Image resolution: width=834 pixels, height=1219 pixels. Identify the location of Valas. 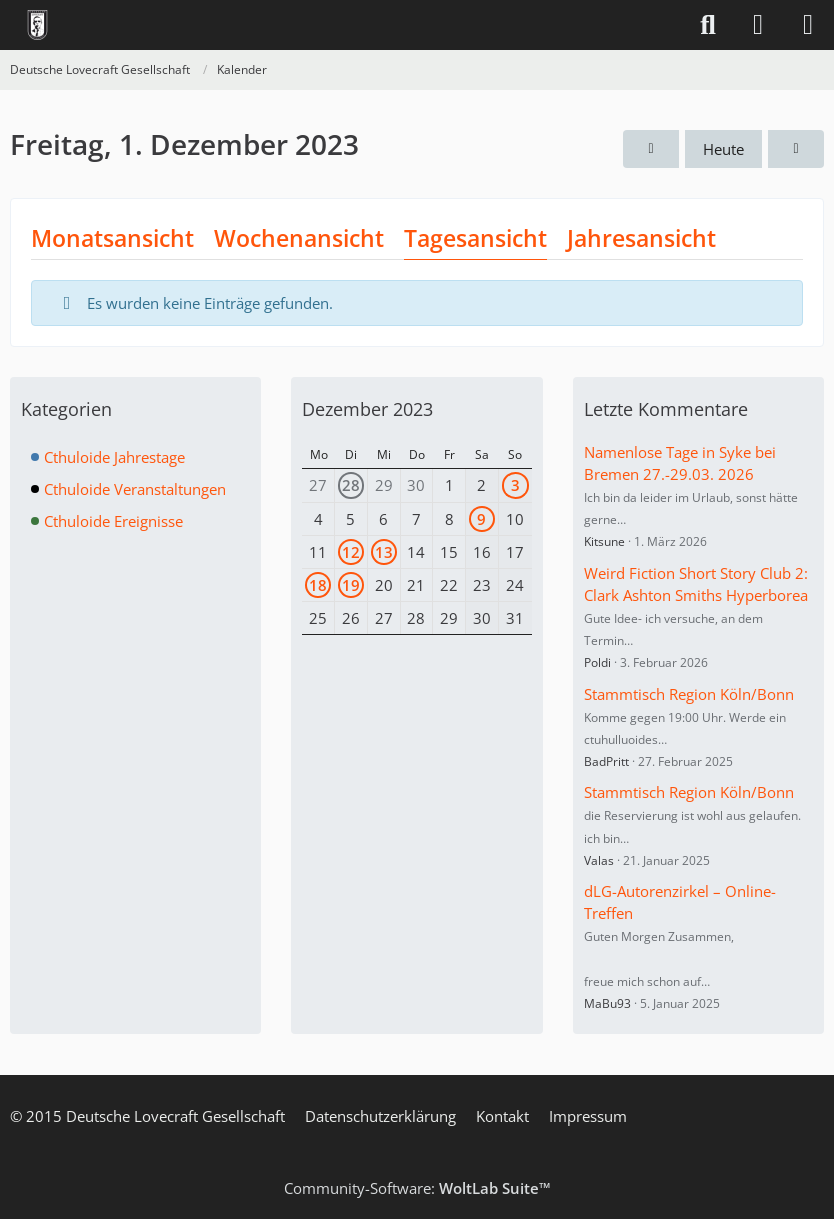
(599, 860).